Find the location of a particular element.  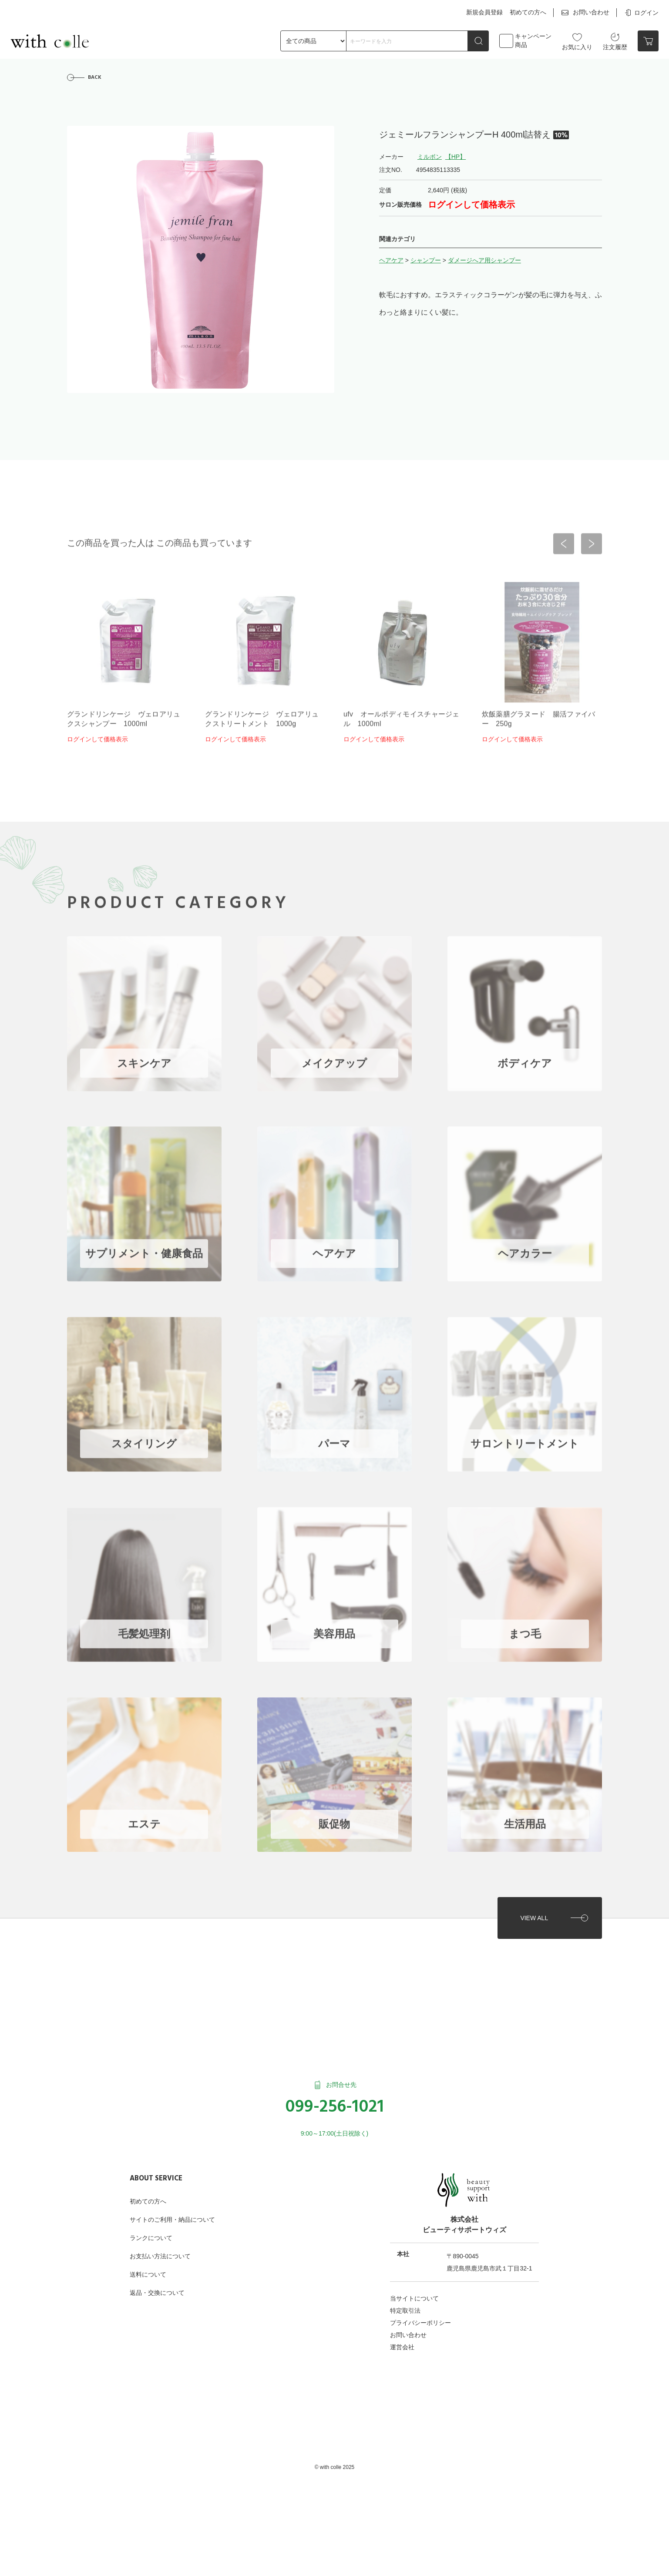

サイトのご利用・納品について is located at coordinates (172, 2219).